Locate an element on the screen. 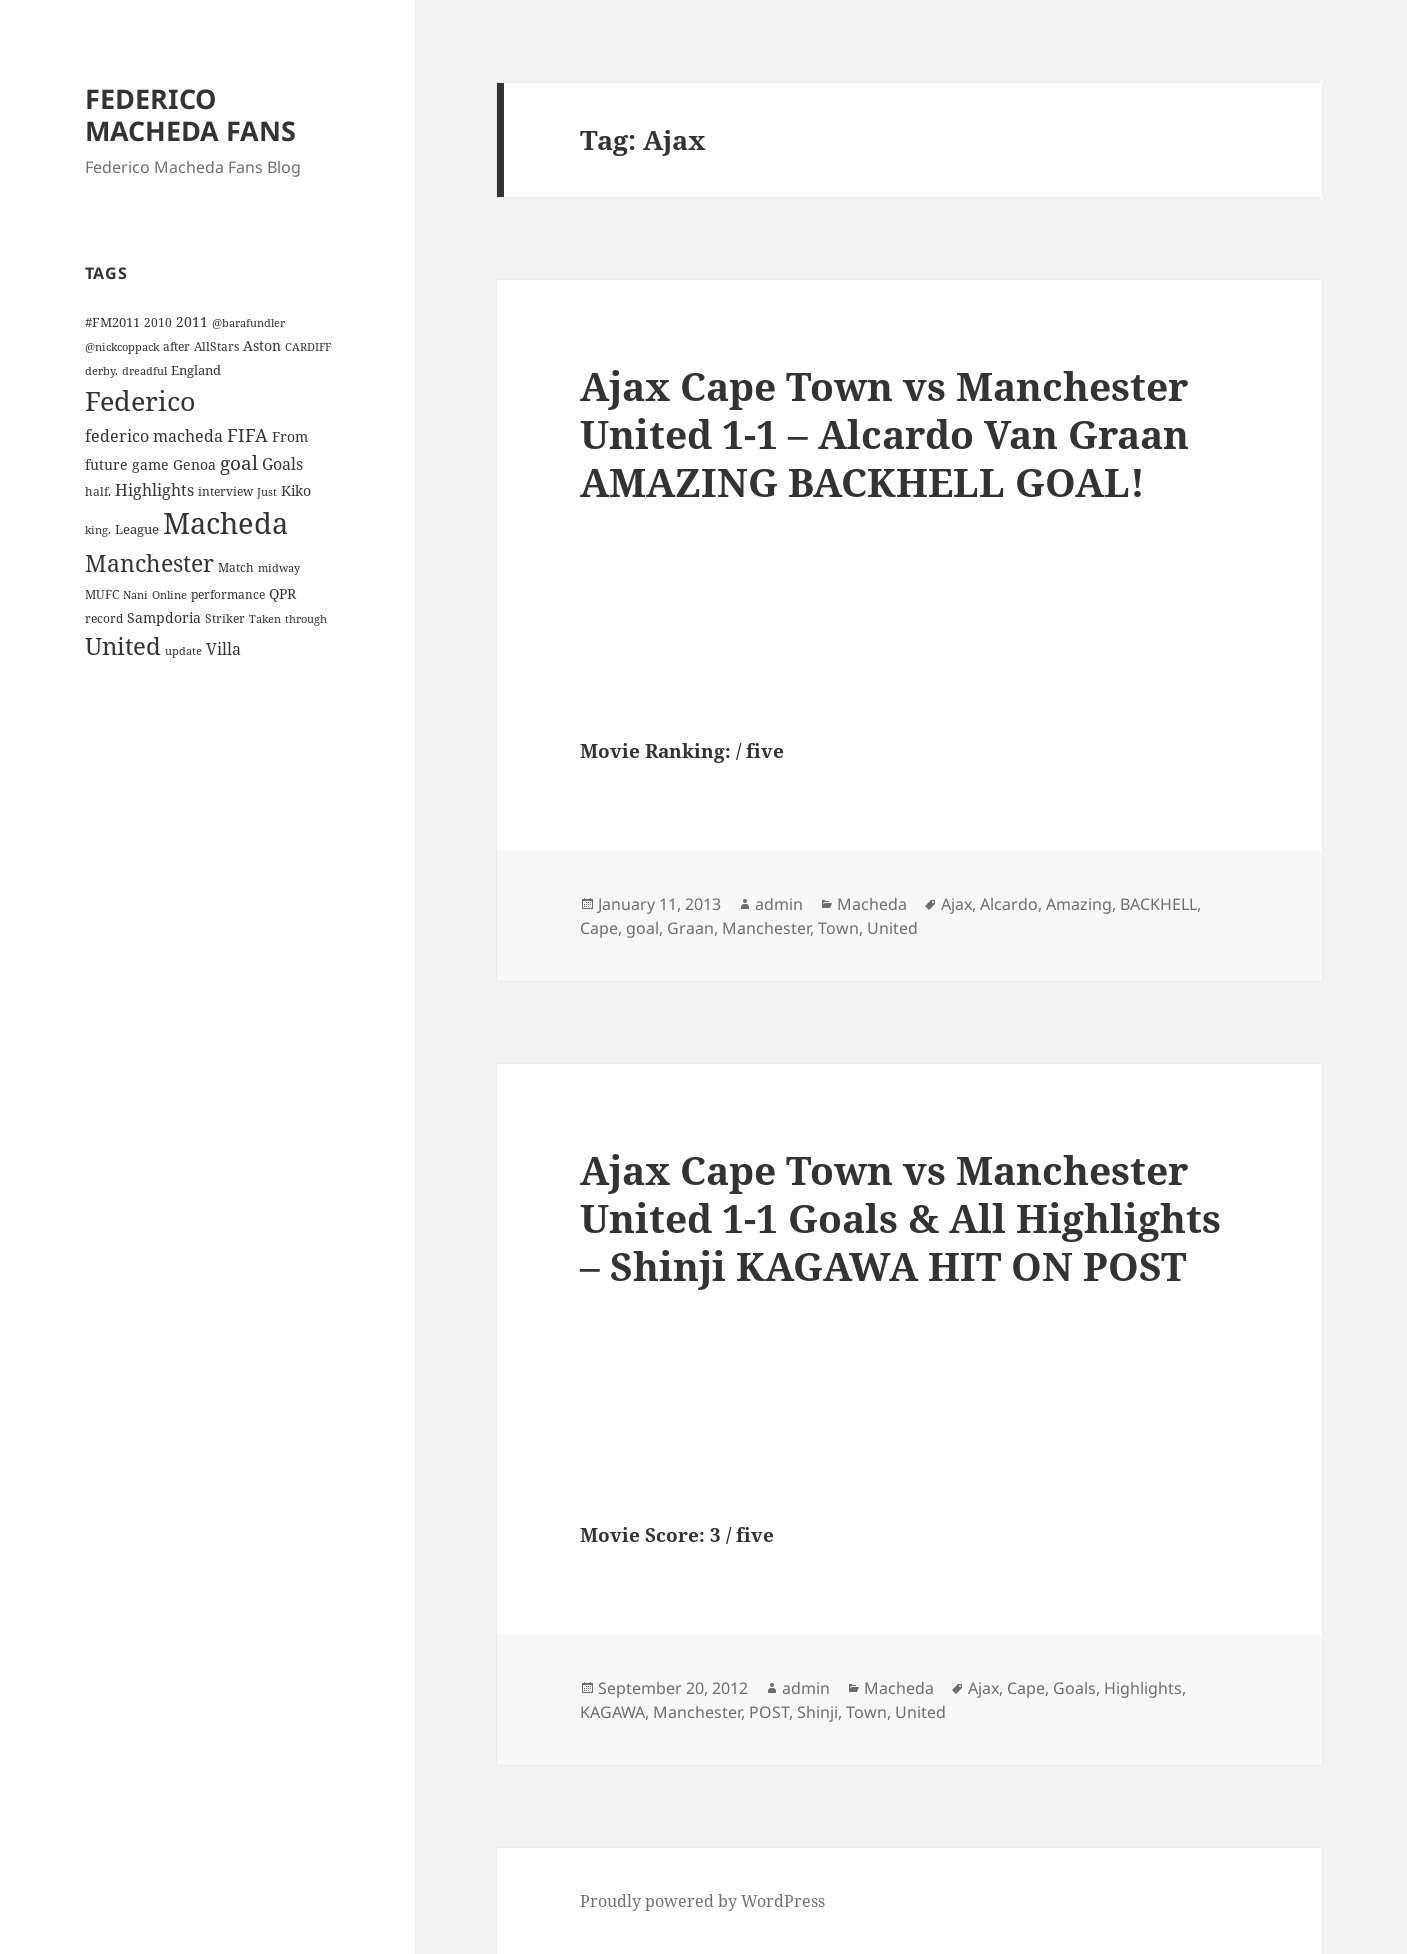  POST is located at coordinates (769, 1712).